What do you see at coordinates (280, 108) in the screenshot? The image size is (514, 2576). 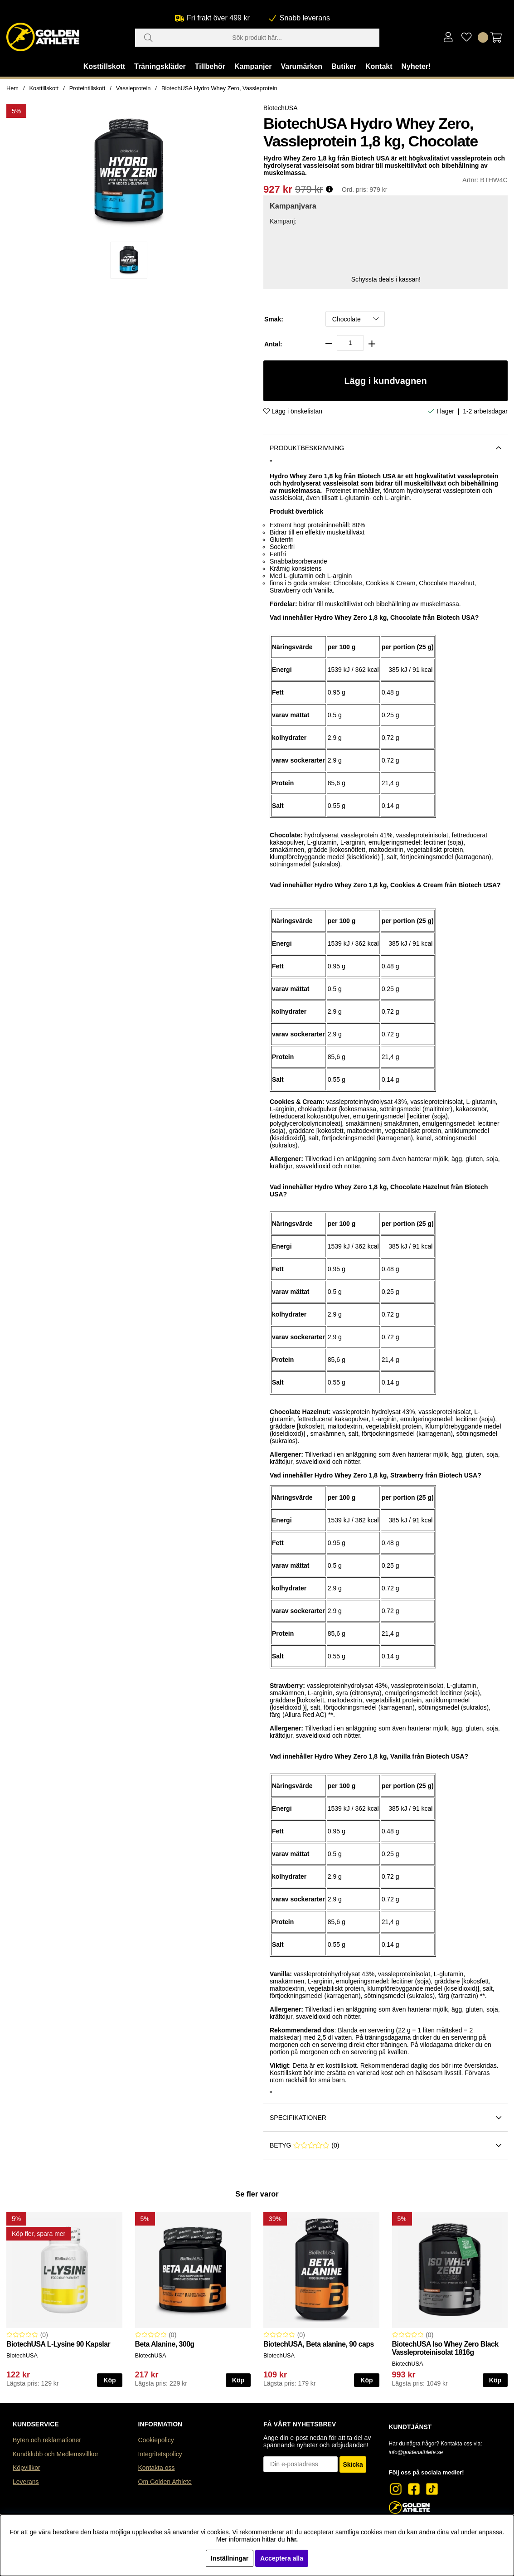 I see `BiotechUSA` at bounding box center [280, 108].